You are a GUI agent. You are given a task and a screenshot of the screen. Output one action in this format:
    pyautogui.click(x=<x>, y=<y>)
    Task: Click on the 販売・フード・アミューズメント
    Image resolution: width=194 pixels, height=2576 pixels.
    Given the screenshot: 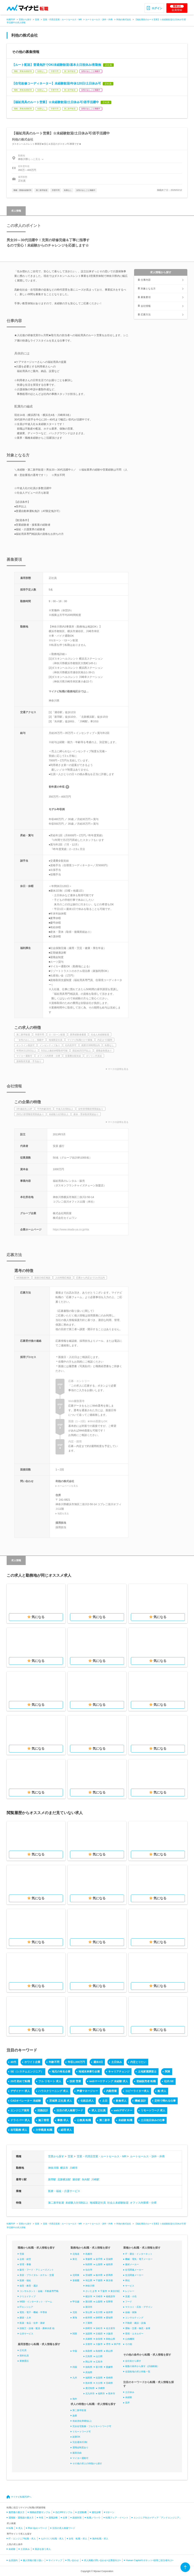 What is the action you would take?
    pyautogui.click(x=37, y=2269)
    